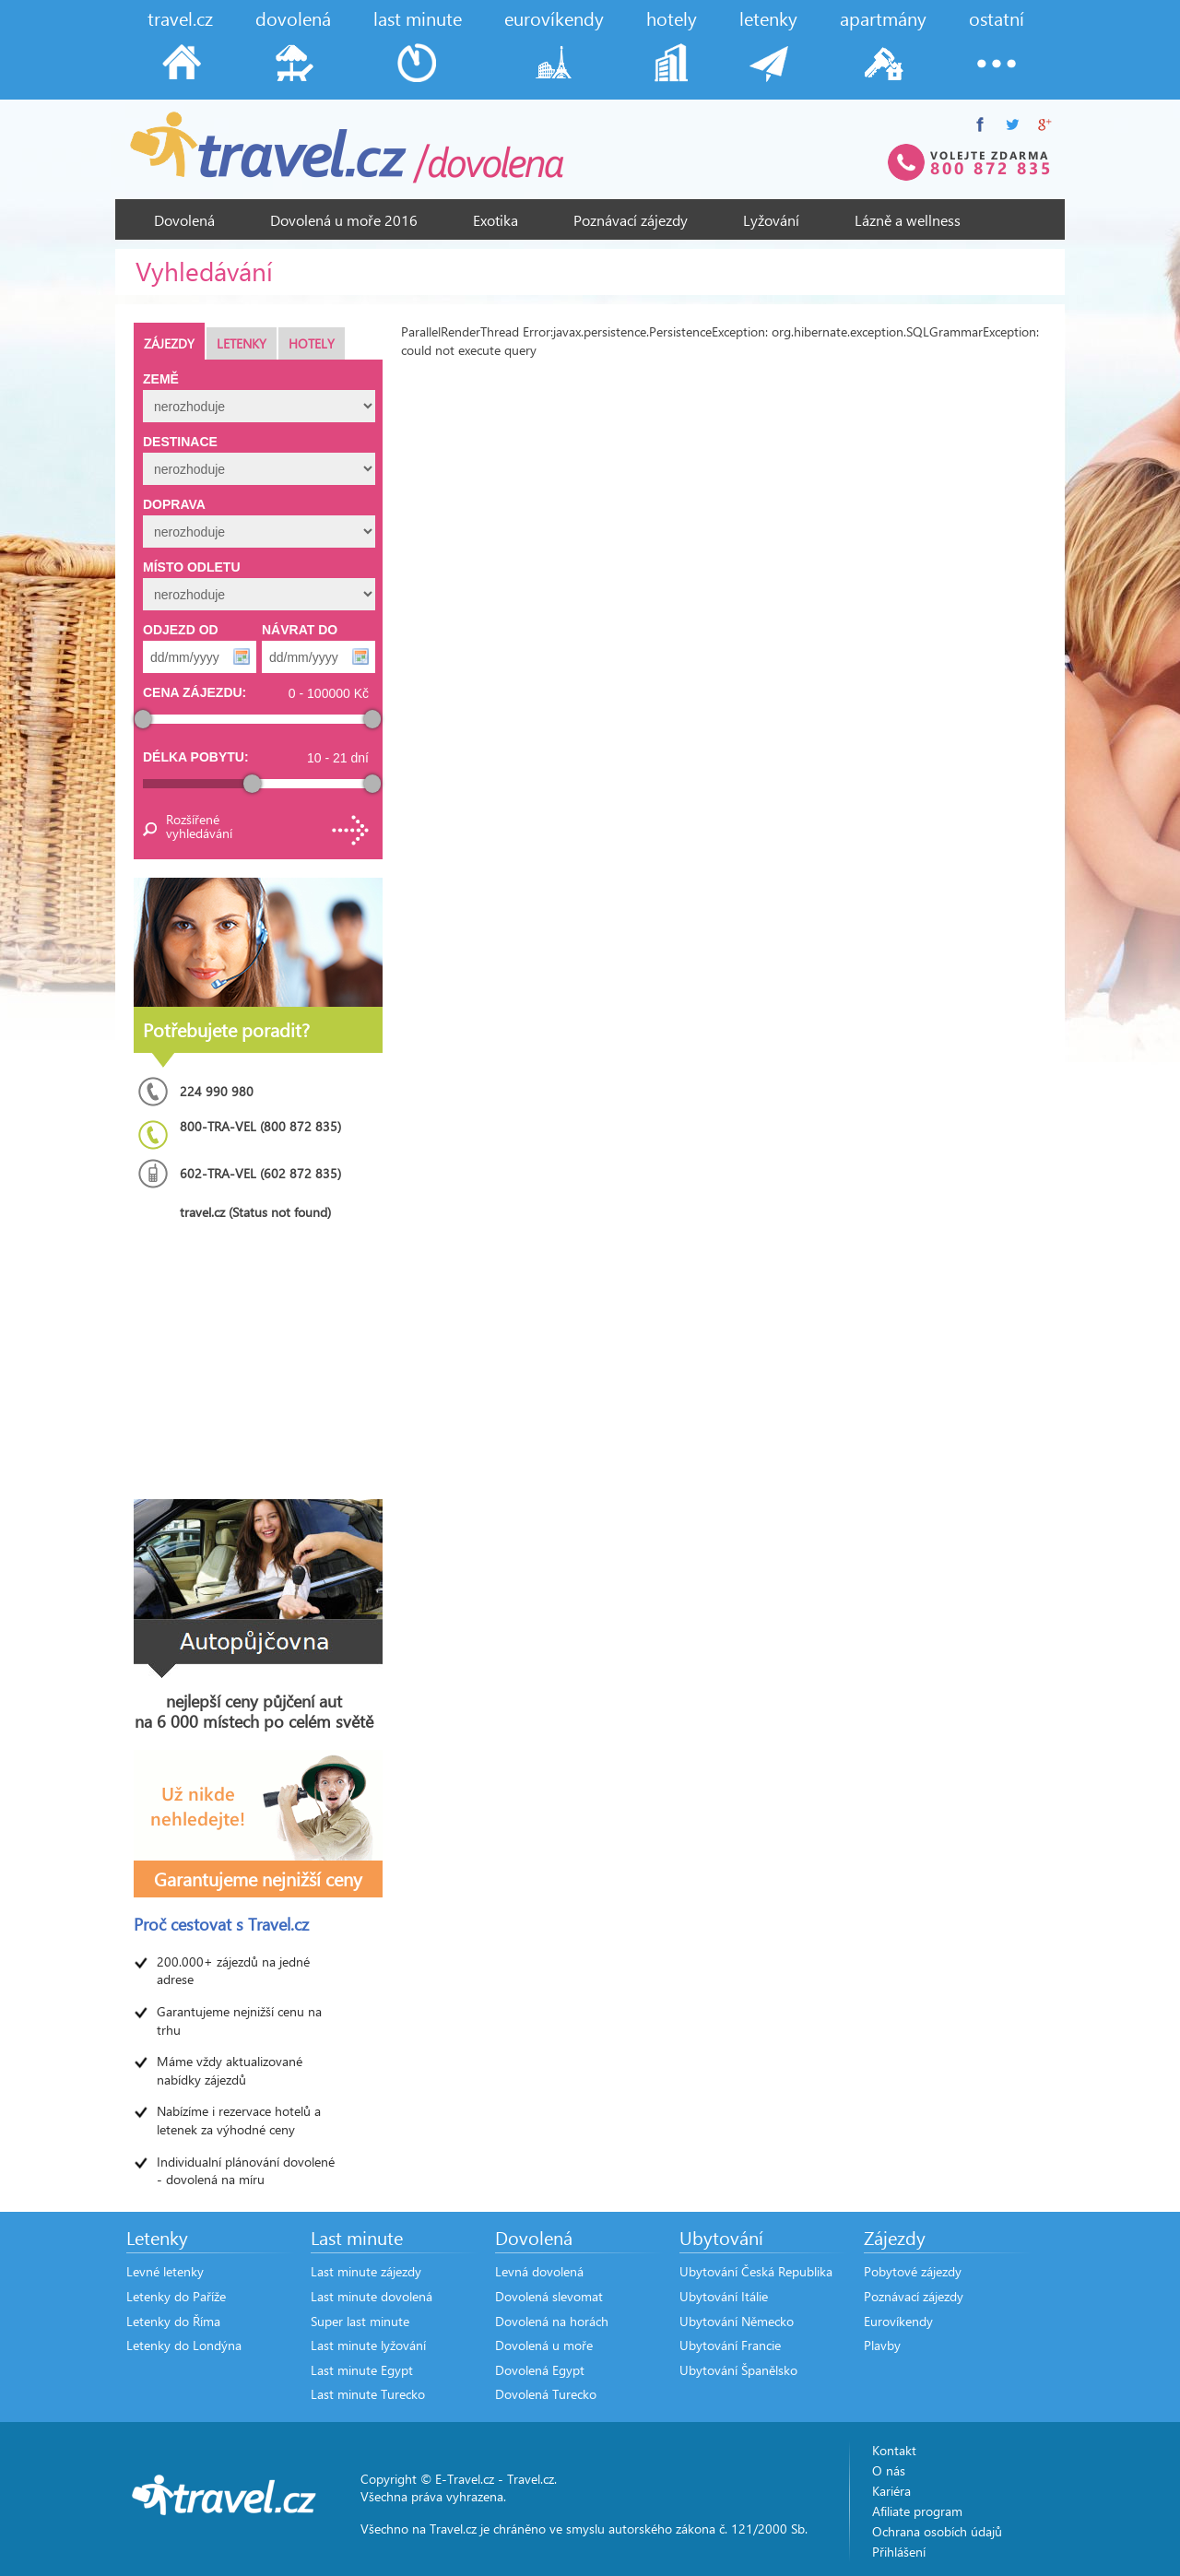 Image resolution: width=1180 pixels, height=2576 pixels. Describe the element at coordinates (368, 2394) in the screenshot. I see `Last minute Turecko` at that location.